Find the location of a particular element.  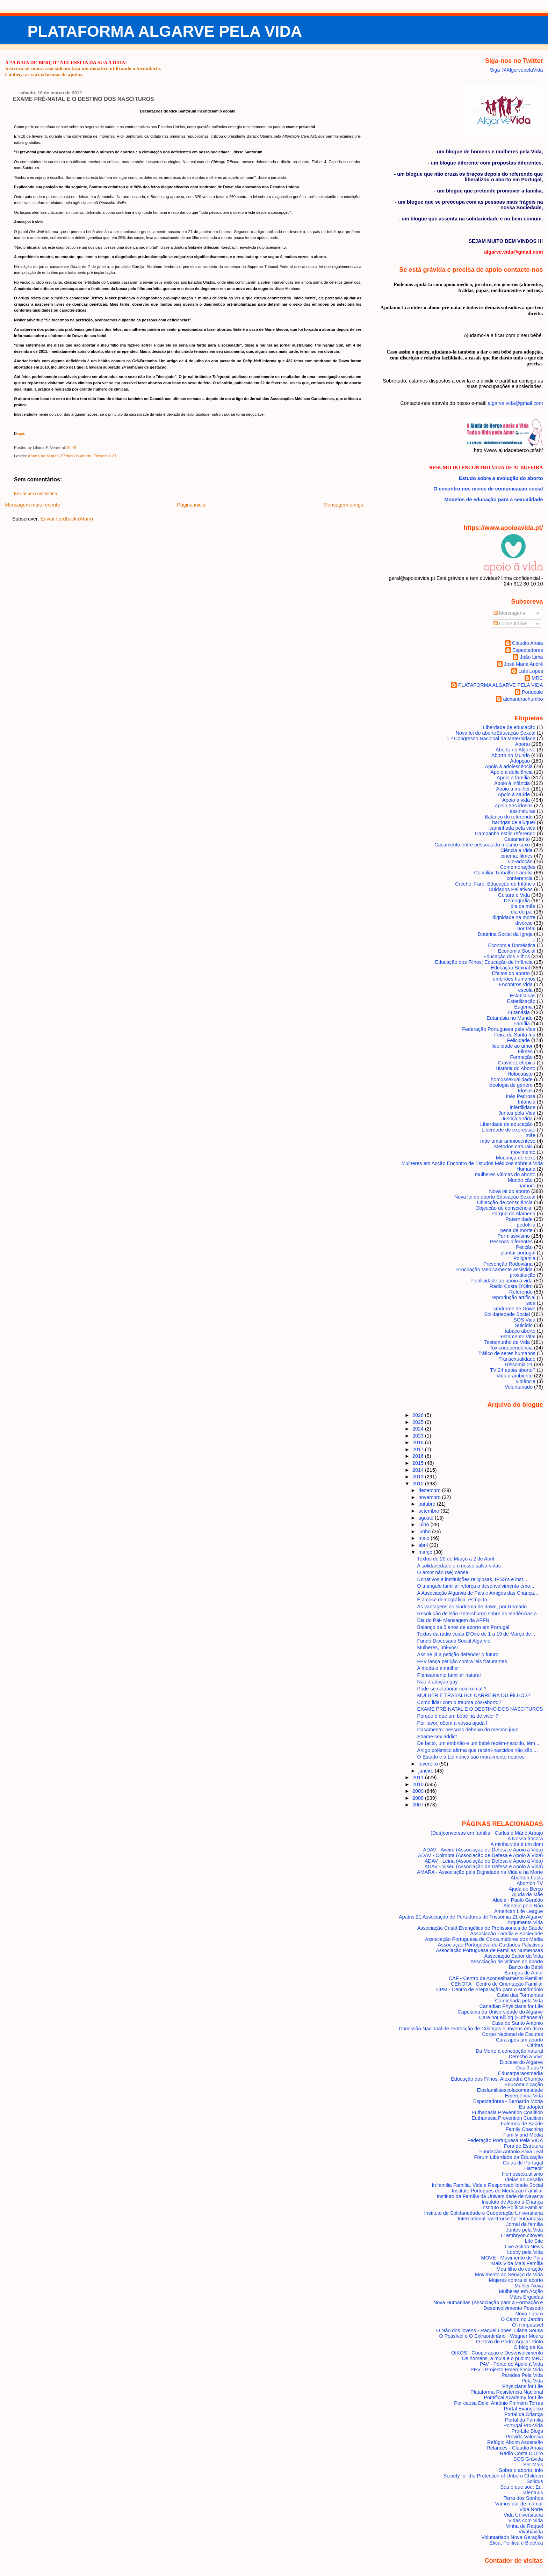

Filmes is located at coordinates (525, 1051).